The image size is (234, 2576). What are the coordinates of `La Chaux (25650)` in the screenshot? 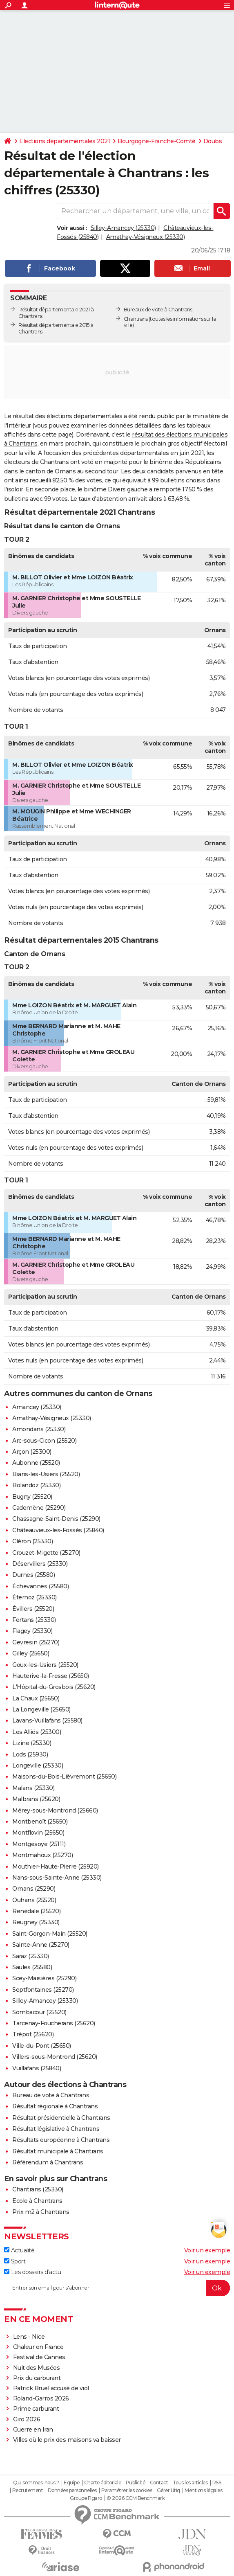 It's located at (35, 1698).